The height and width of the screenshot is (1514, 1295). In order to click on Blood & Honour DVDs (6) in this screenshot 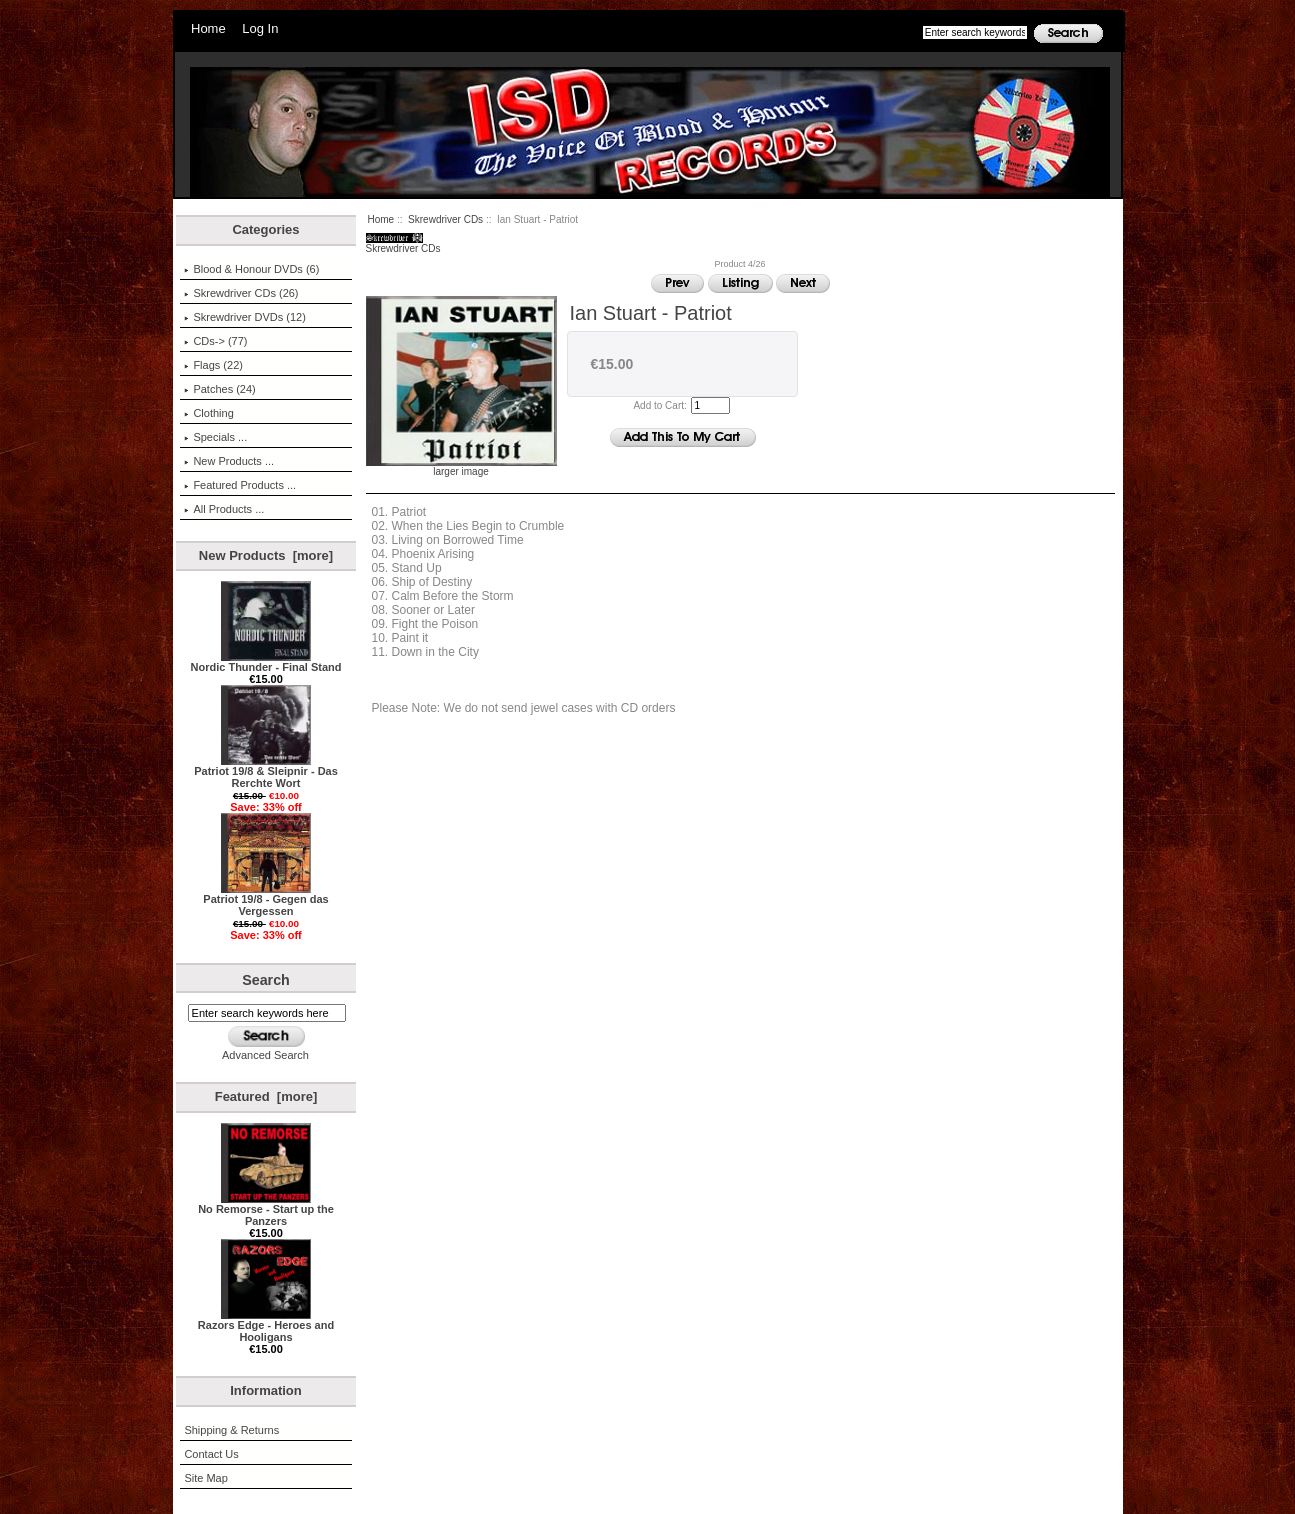, I will do `click(251, 269)`.